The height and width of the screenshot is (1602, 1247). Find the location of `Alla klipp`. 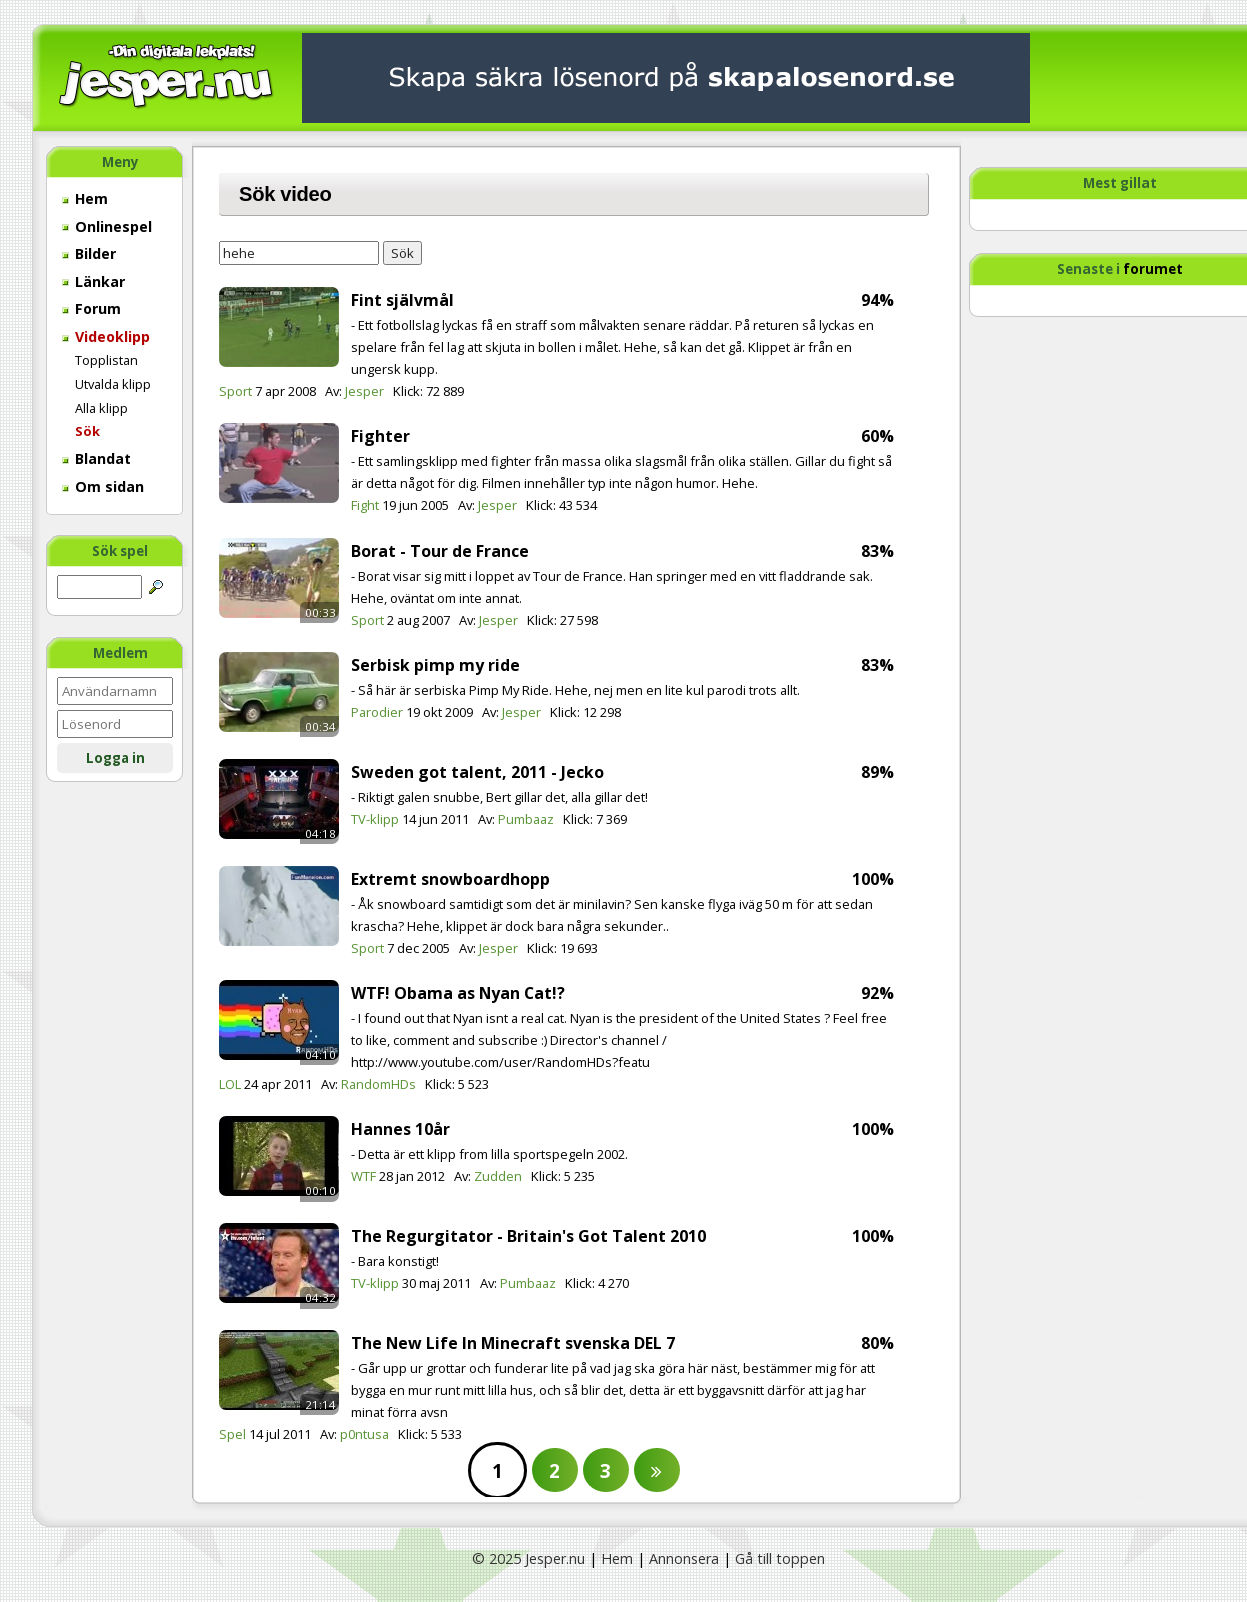

Alla klipp is located at coordinates (101, 408).